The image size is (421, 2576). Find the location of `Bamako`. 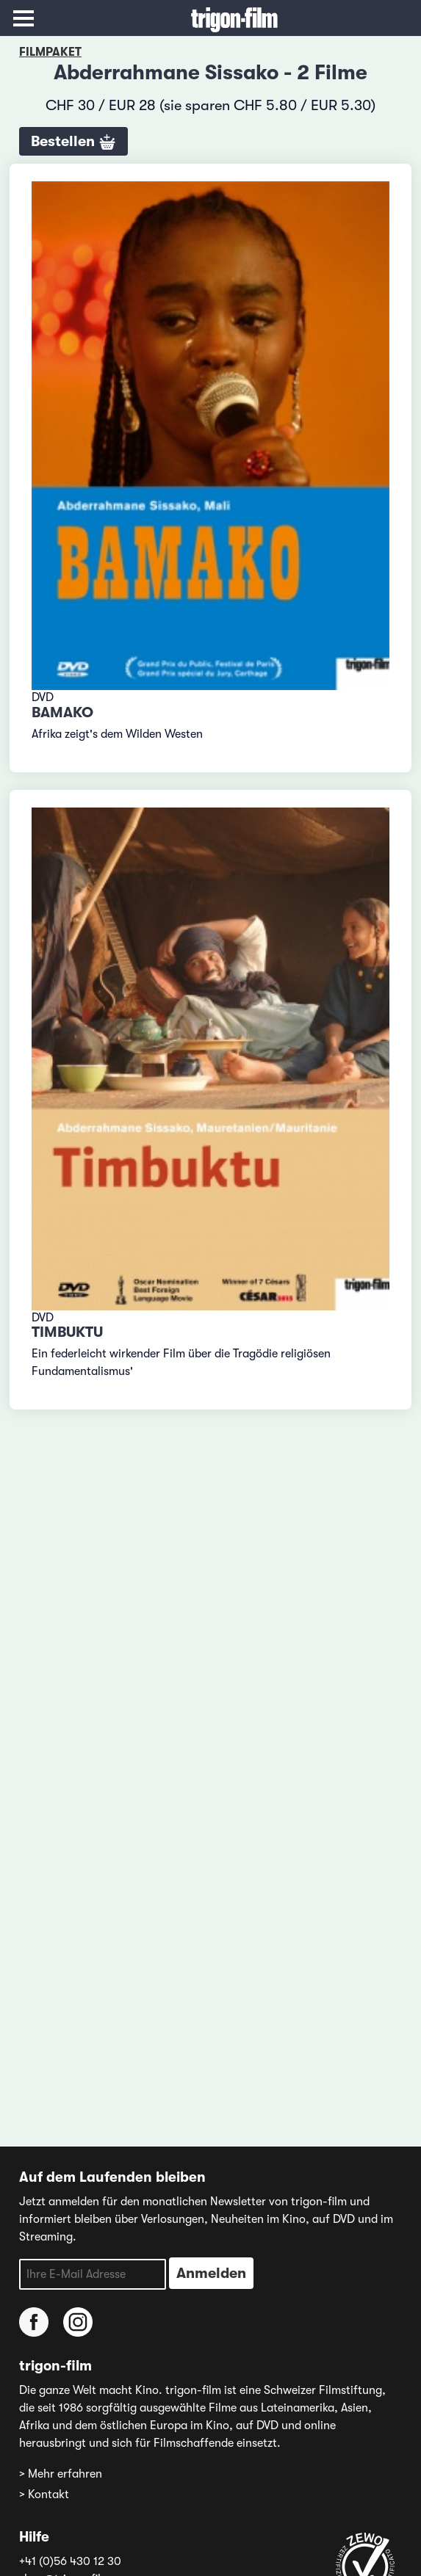

Bamako is located at coordinates (62, 712).